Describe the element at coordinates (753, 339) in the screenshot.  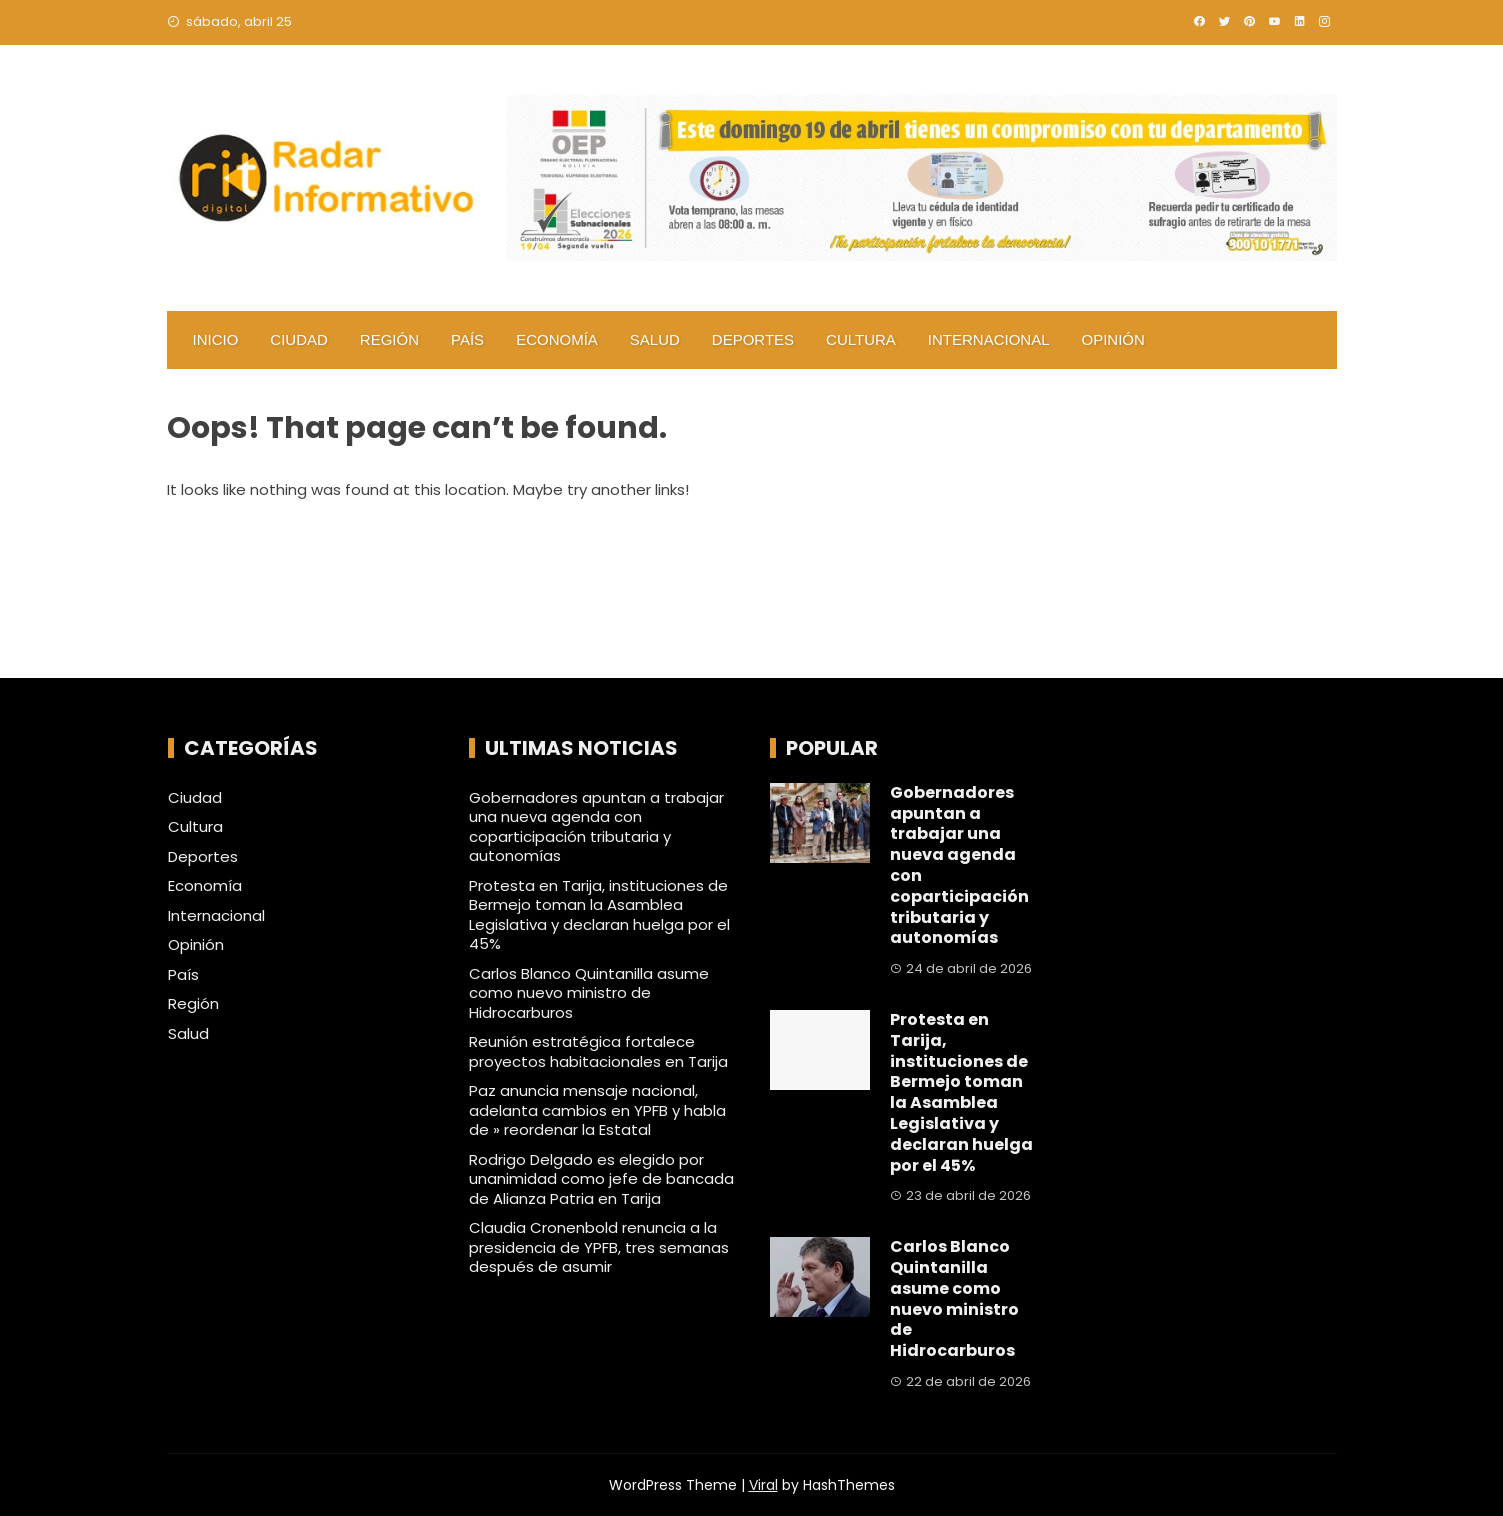
I see `Deportes` at that location.